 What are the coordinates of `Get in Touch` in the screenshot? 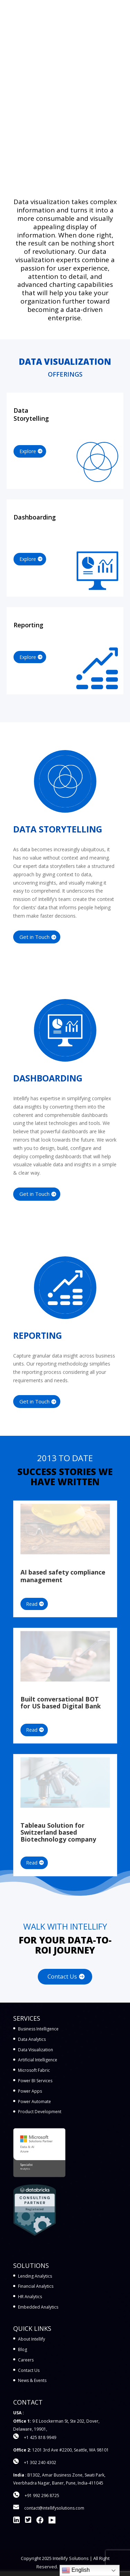 It's located at (34, 936).